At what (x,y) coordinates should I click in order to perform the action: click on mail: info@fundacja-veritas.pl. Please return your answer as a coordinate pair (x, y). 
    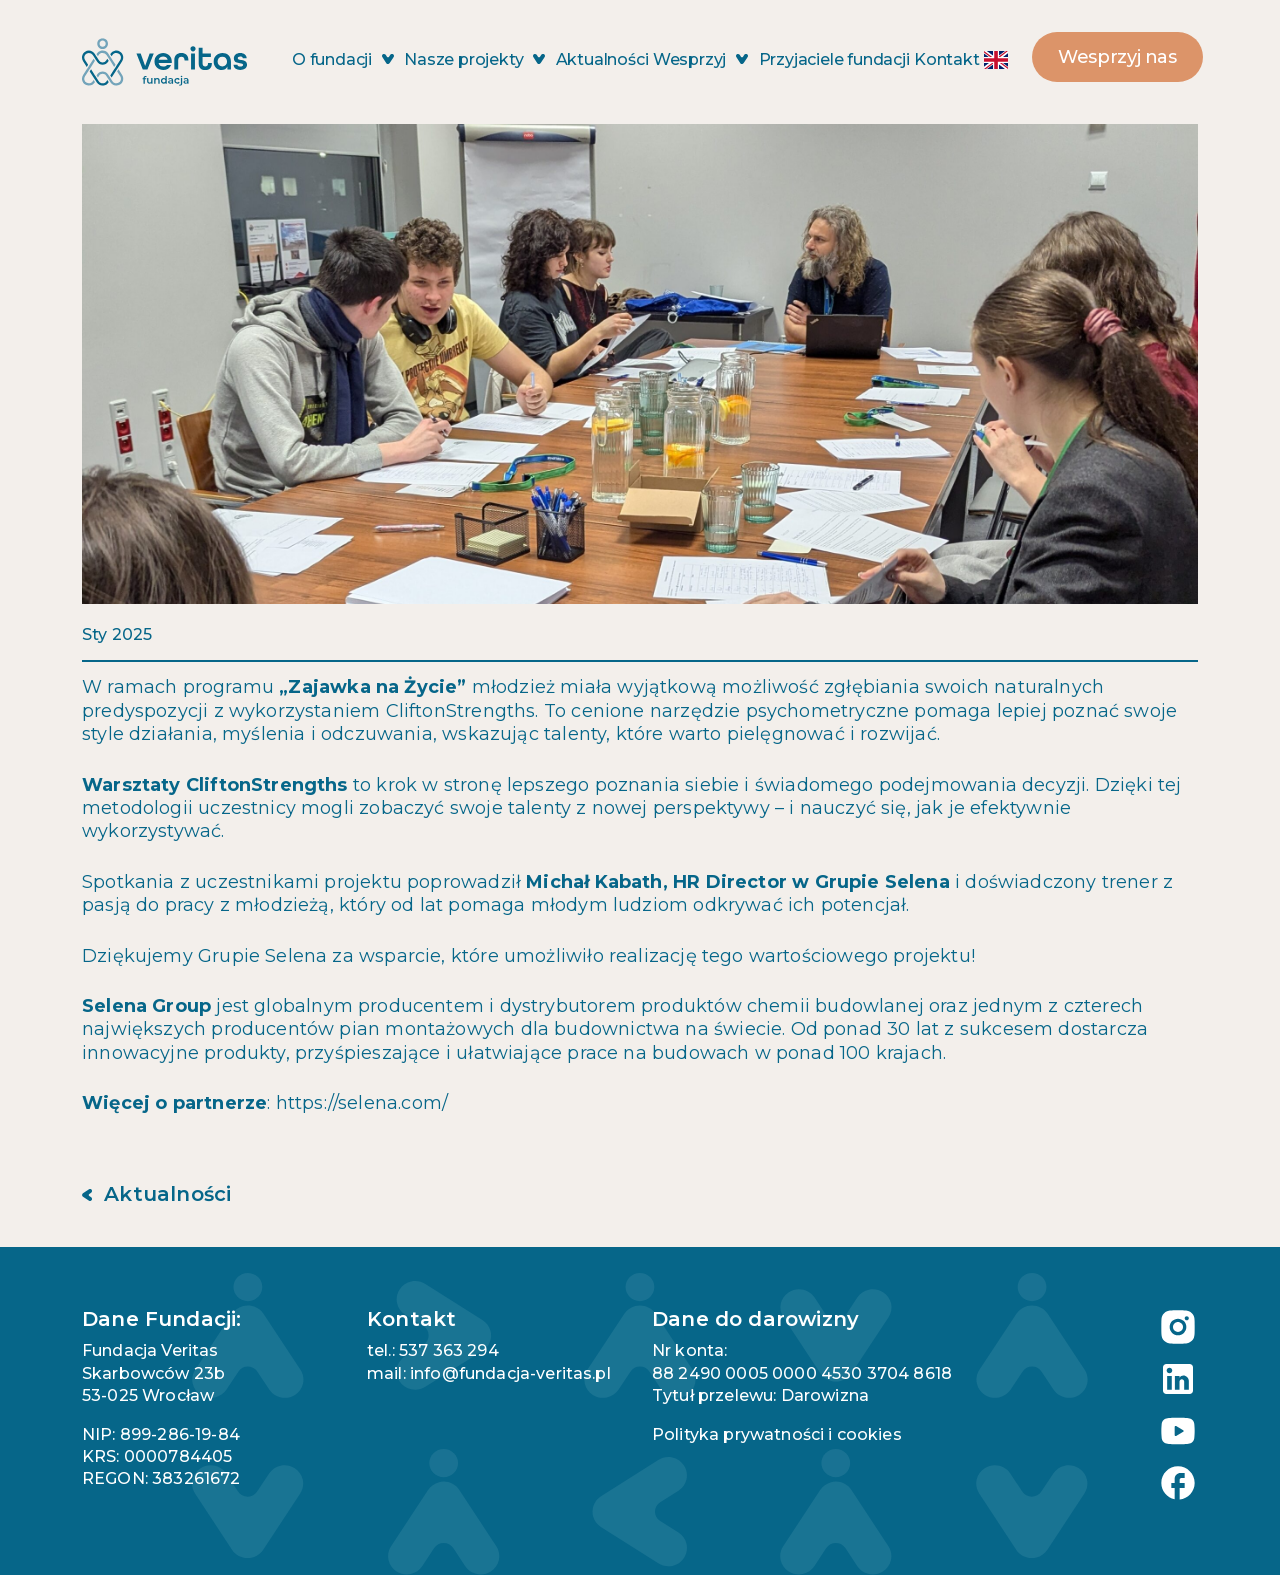
    Looking at the image, I should click on (489, 1373).